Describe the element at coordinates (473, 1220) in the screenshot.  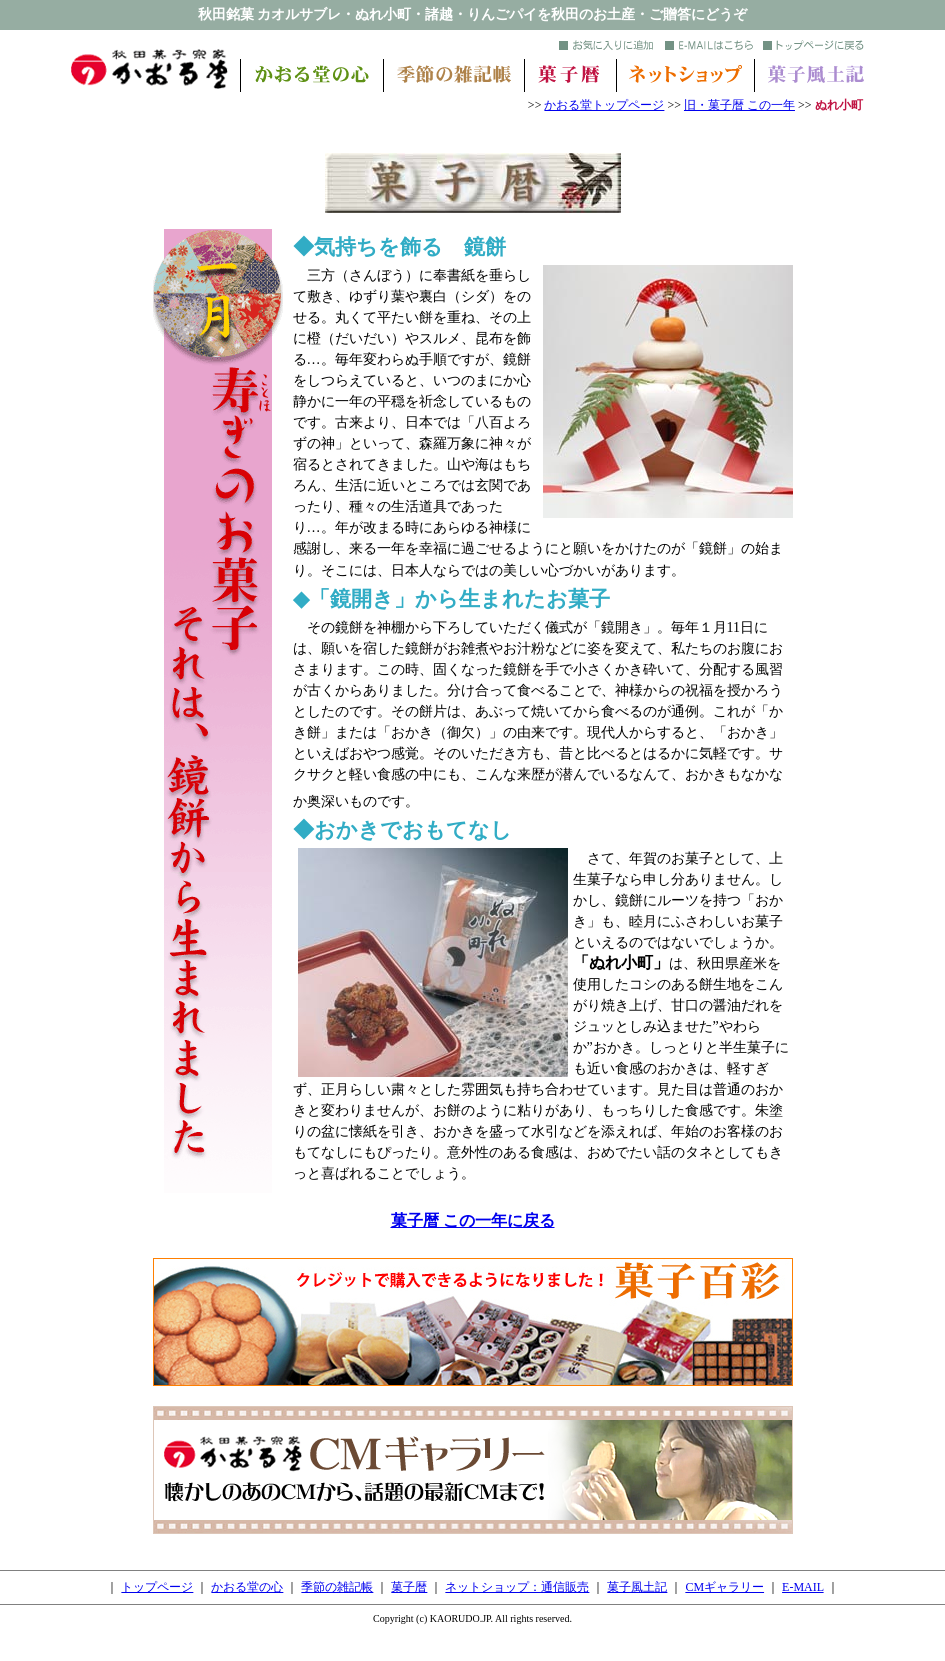
I see `菓子暦 この一年に戻る` at that location.